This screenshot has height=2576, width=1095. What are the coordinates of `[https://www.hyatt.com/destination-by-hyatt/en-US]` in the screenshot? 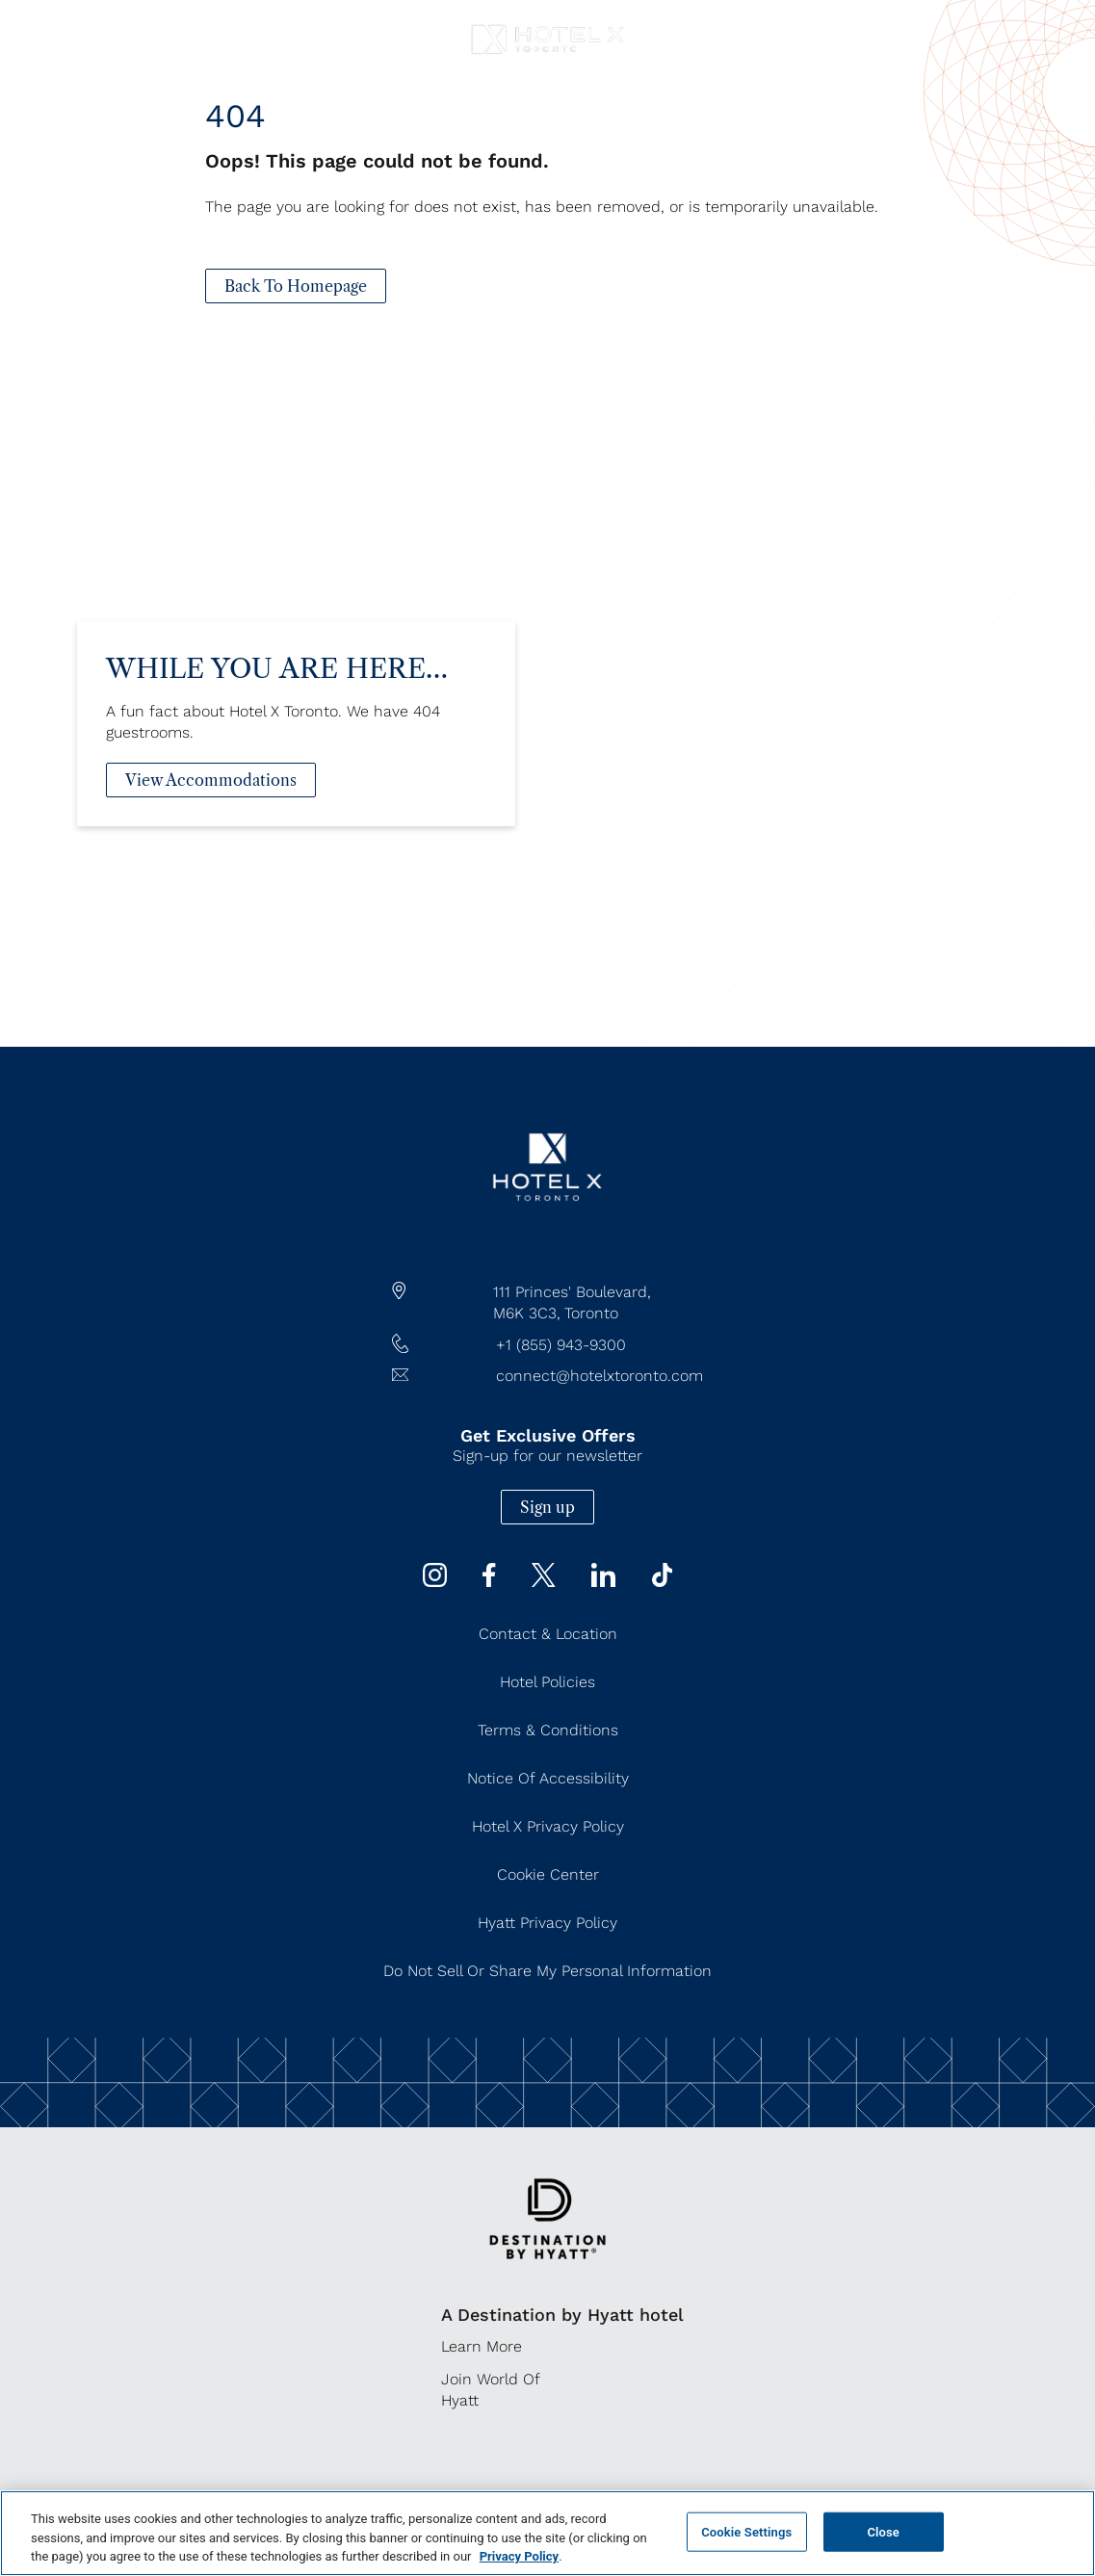 It's located at (547, 2272).